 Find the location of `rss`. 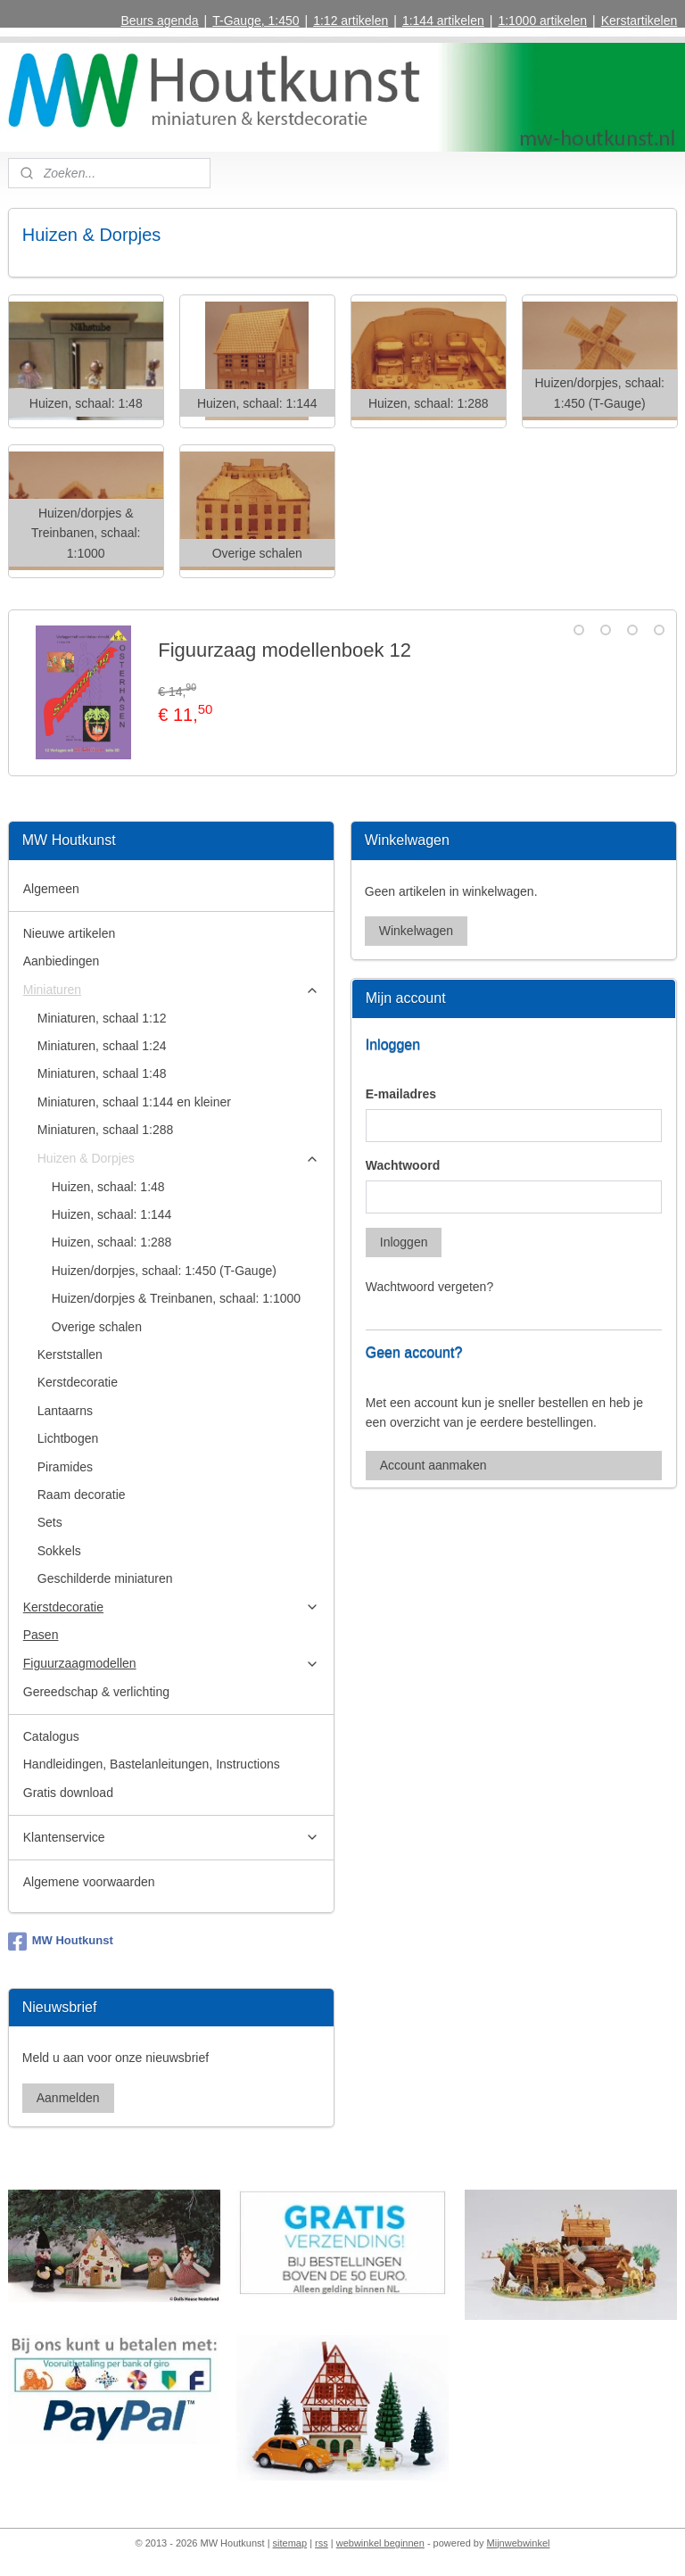

rss is located at coordinates (321, 2543).